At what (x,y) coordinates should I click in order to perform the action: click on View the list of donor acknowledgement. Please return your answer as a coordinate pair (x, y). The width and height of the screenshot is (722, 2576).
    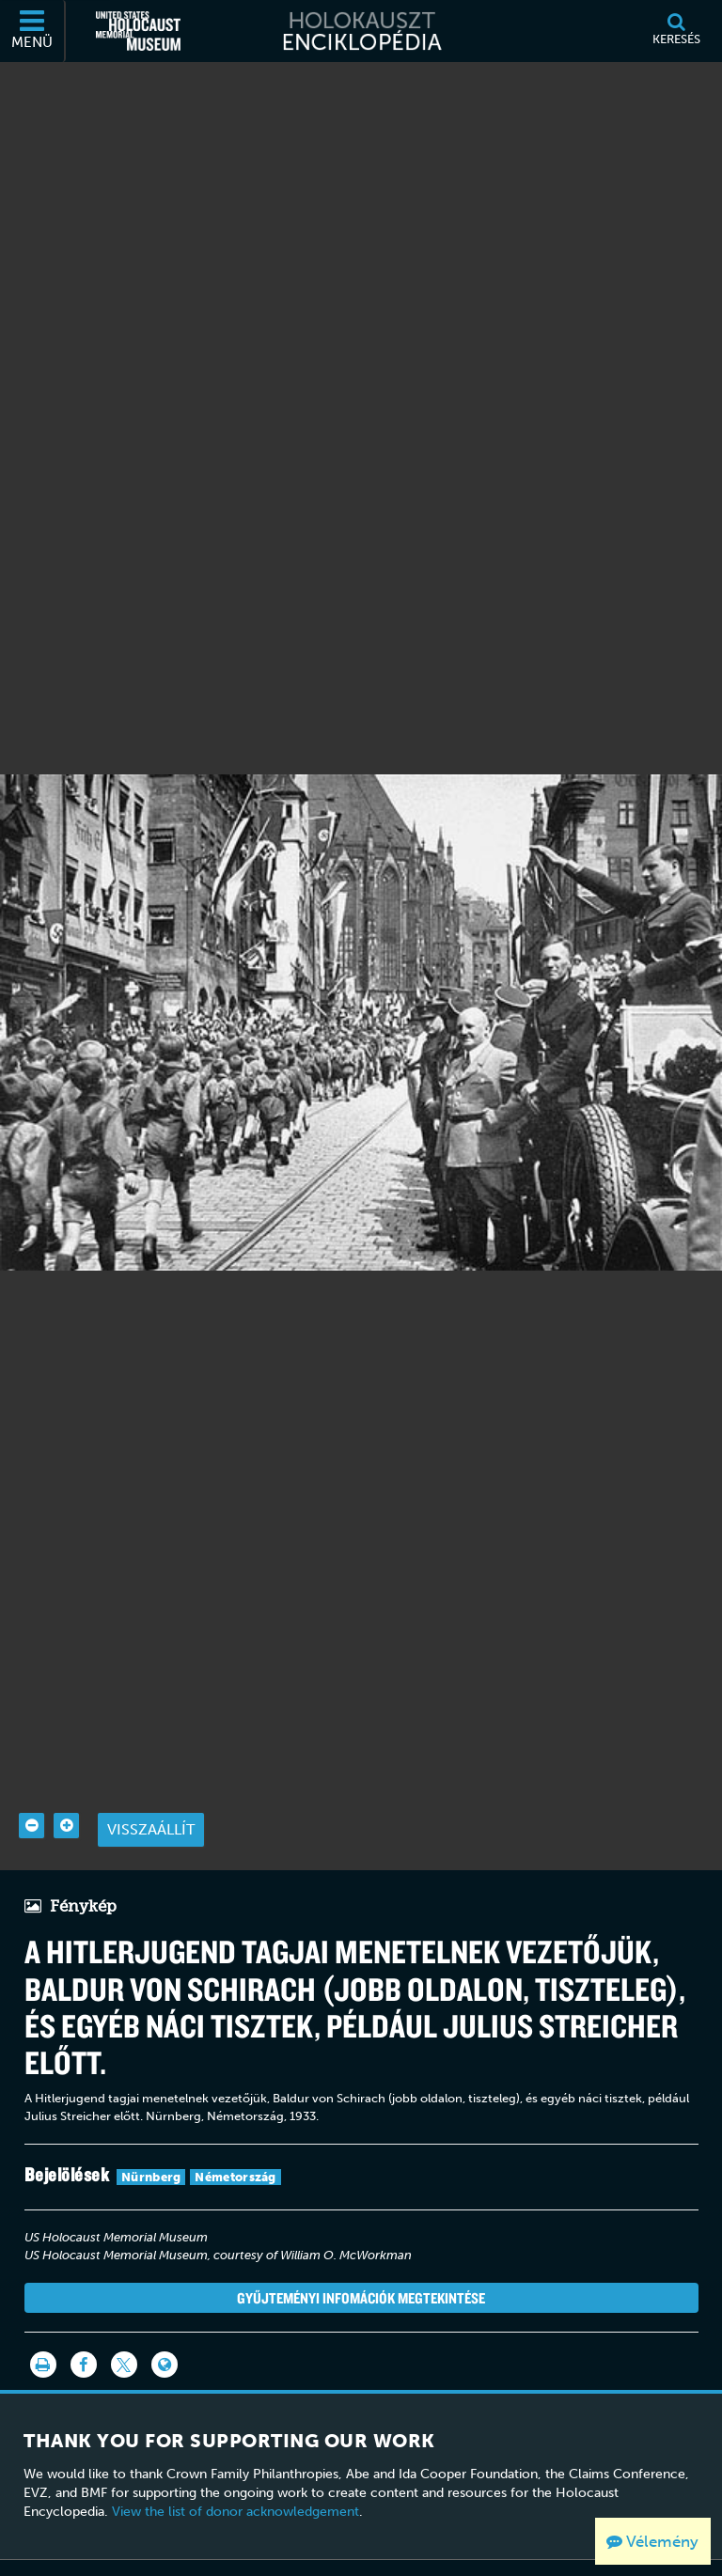
    Looking at the image, I should click on (235, 2467).